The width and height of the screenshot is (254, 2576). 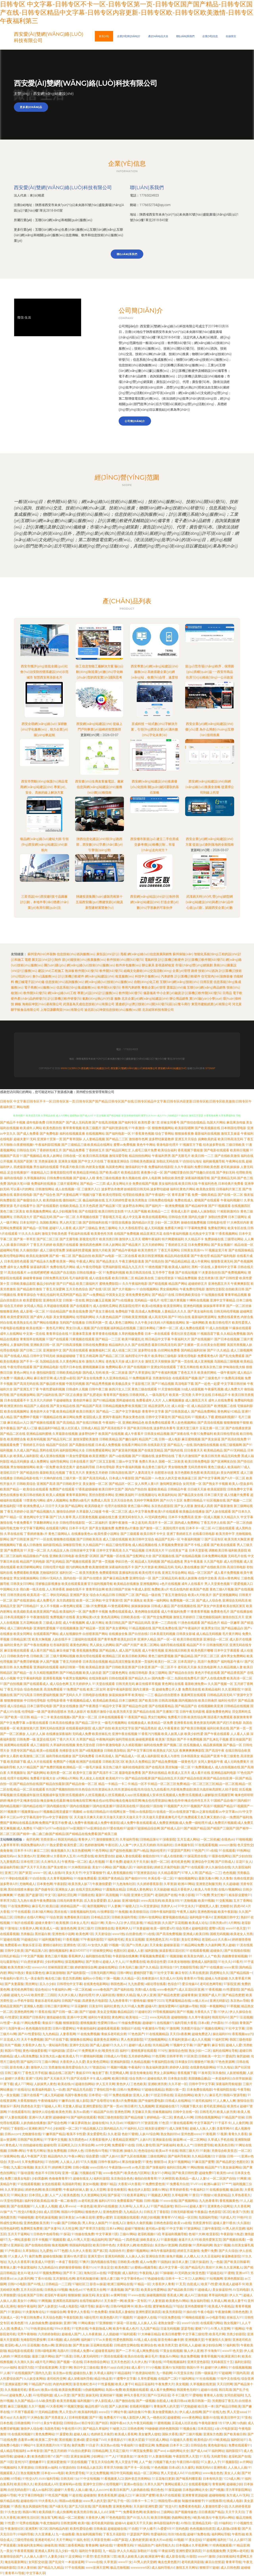 What do you see at coordinates (177, 1650) in the screenshot?
I see `亚洲在线日韩欧美` at bounding box center [177, 1650].